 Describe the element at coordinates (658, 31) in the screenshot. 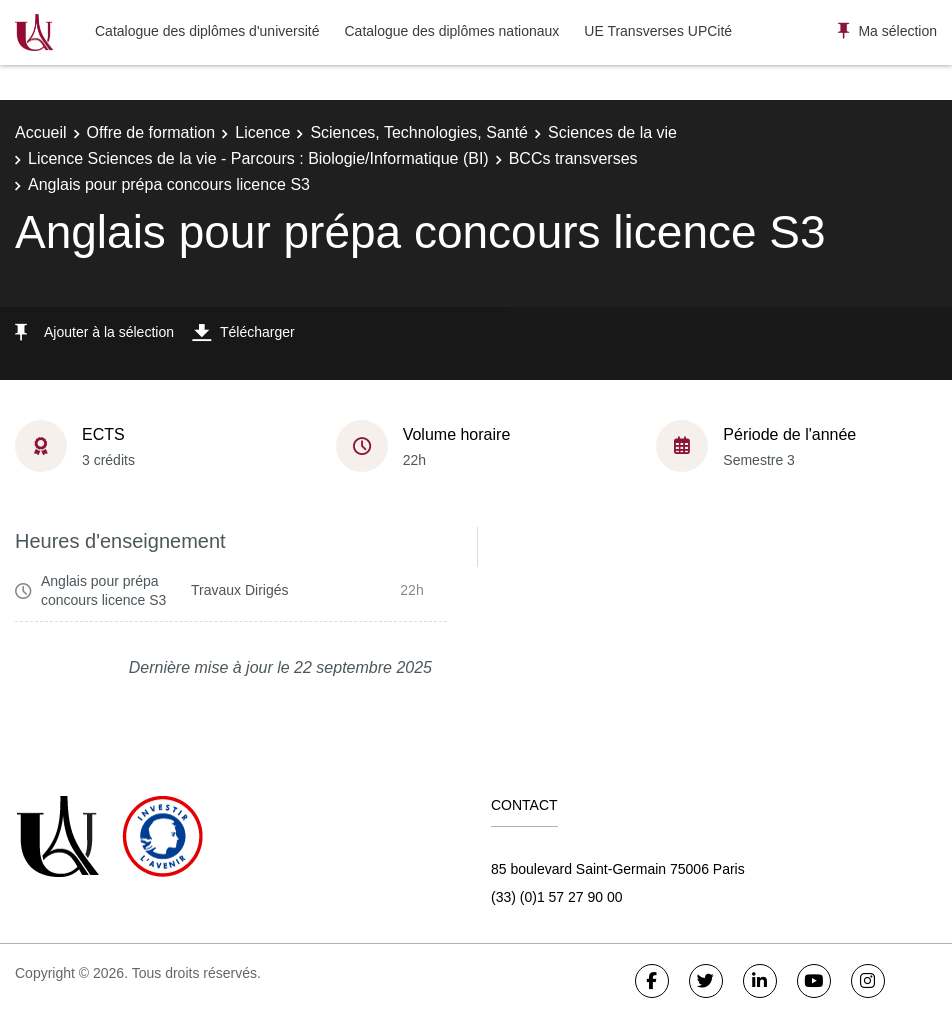

I see `UE Transverses UPCité` at that location.